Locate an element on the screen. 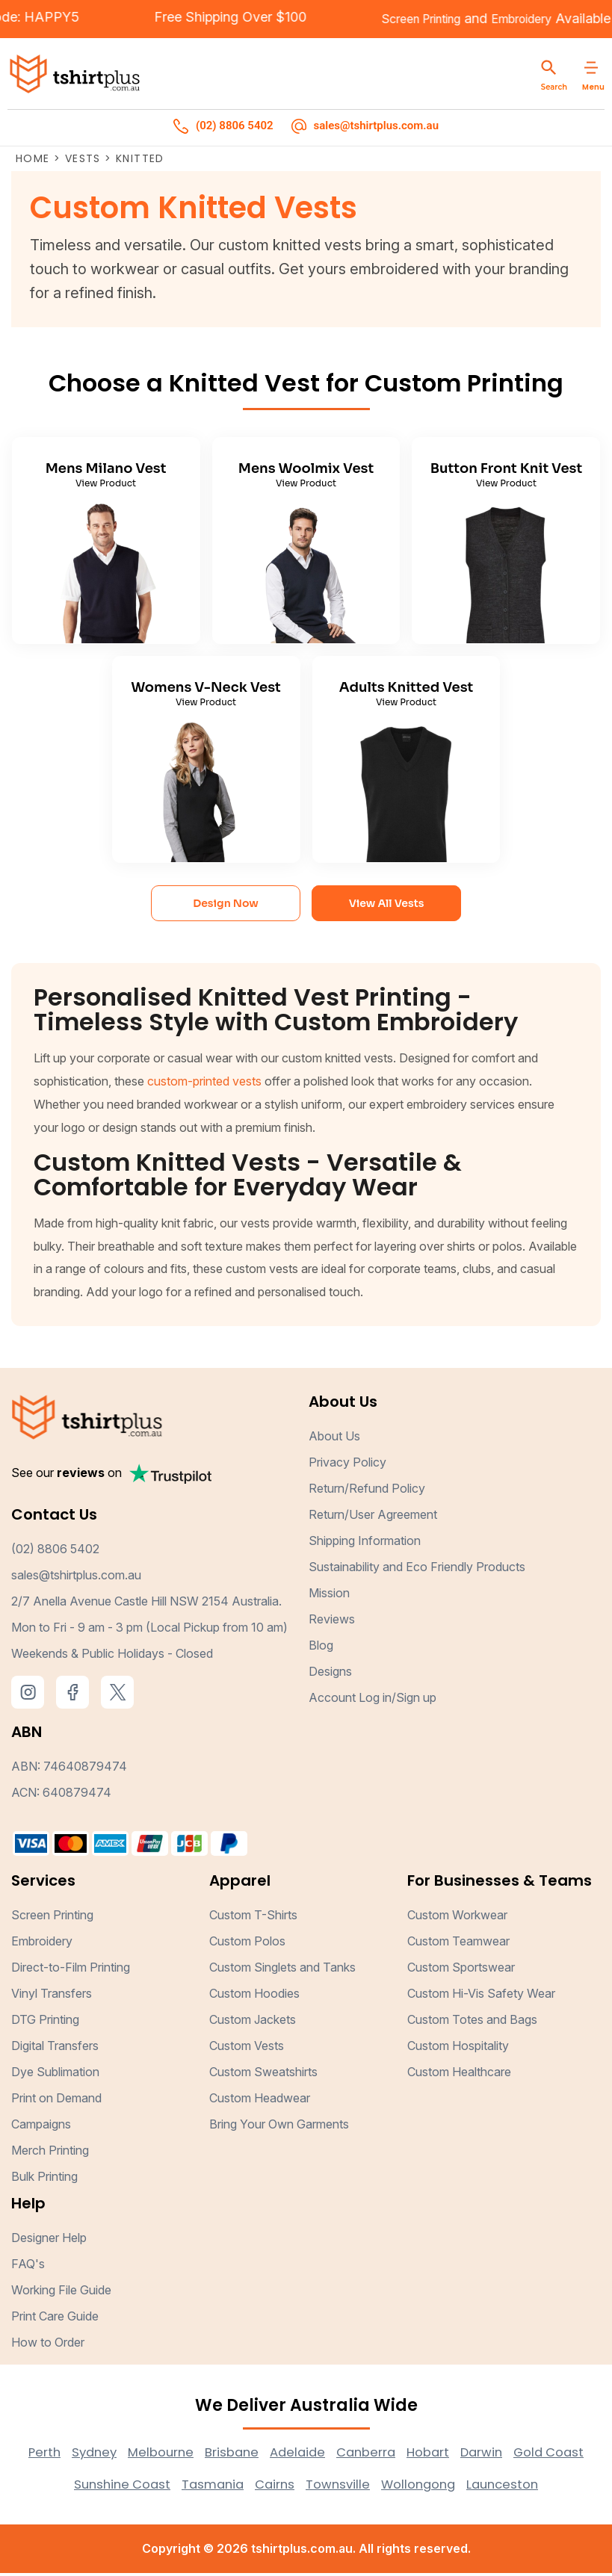  Custom Headwear is located at coordinates (259, 2100).